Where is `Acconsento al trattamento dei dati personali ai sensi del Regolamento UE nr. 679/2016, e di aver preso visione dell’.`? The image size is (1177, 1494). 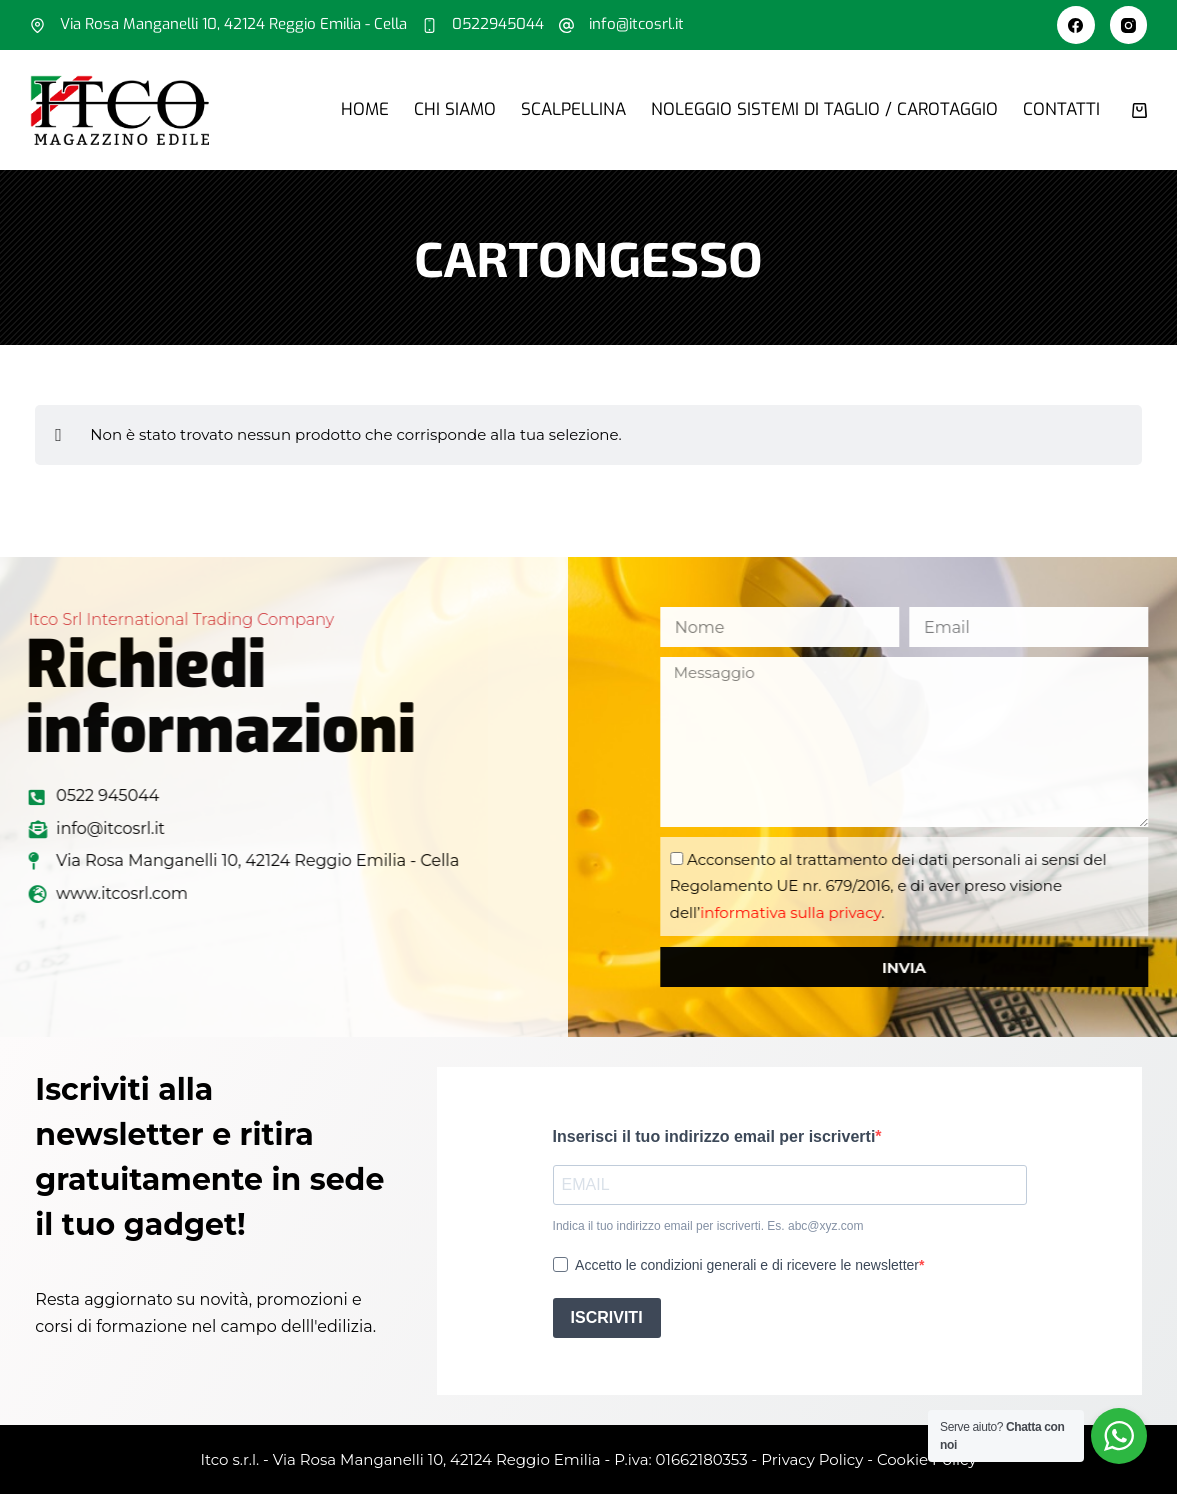
Acconsento al trattamento dei dati personali ai sensi del Regolamento UE nr. 679/2016, e di aver preso visione dell’. is located at coordinates (958, 886).